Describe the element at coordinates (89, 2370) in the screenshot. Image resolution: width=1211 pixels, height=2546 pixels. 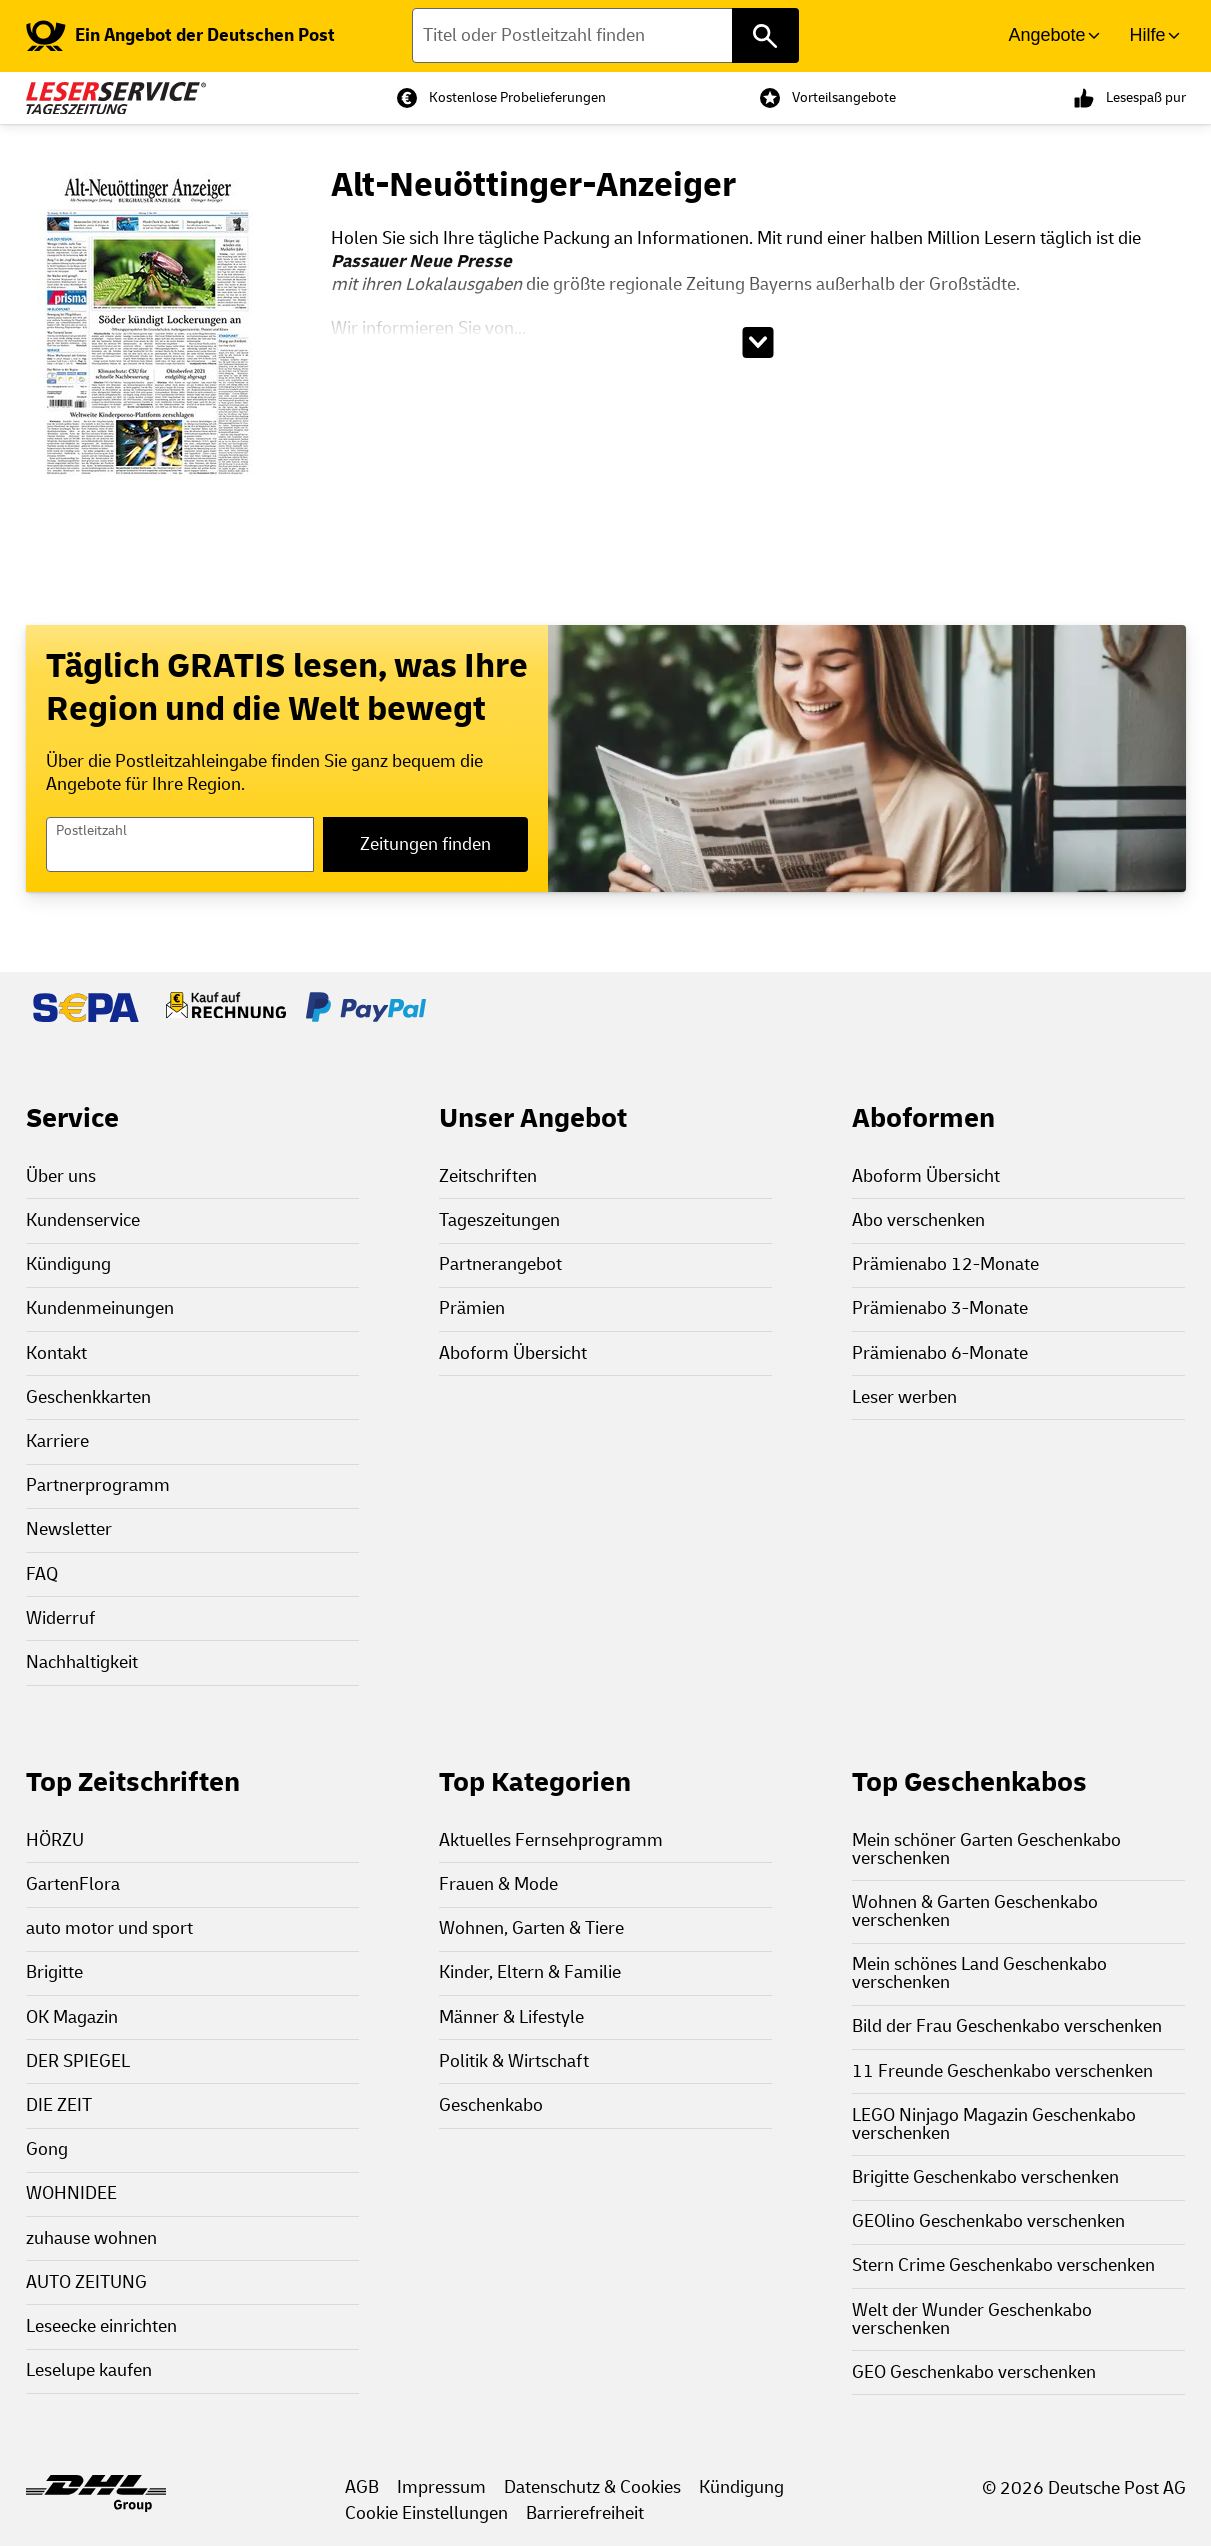
I see `Leselupe kaufen` at that location.